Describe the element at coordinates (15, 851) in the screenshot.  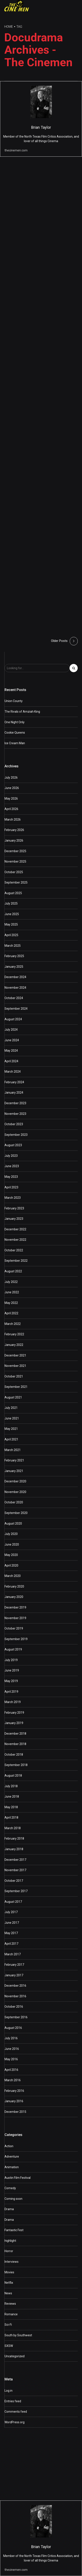
I see `December 2025` at that location.